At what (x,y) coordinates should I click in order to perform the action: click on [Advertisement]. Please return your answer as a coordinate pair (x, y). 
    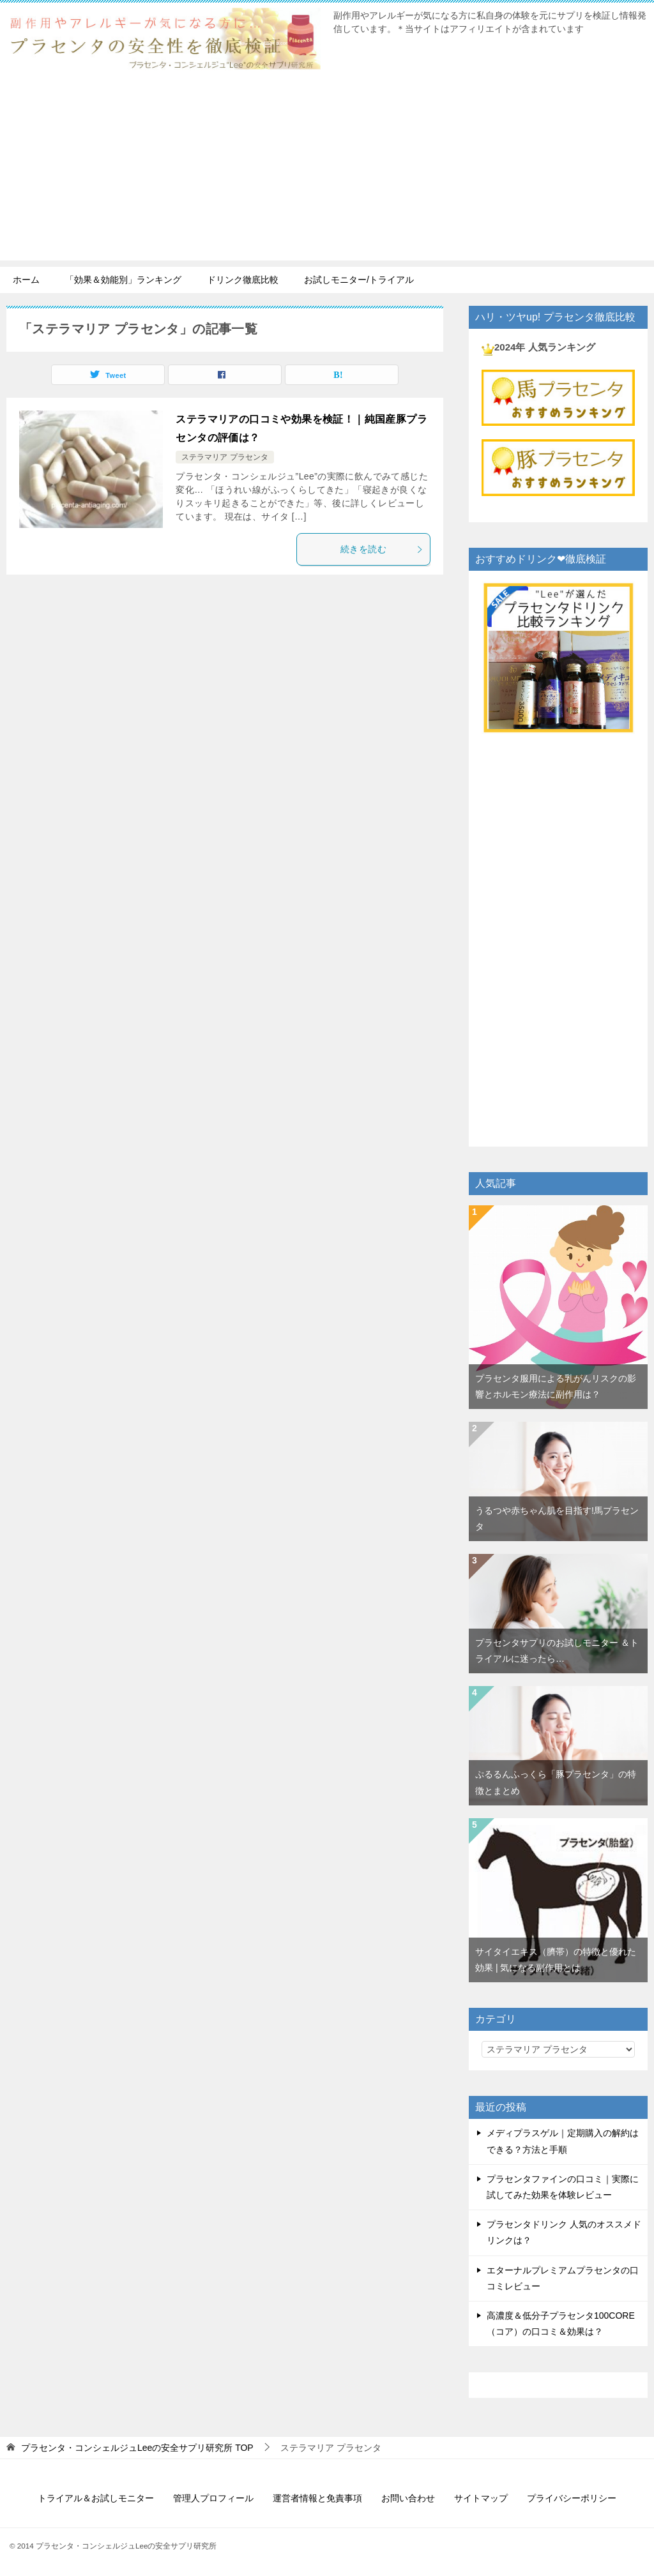
    Looking at the image, I should click on (327, 171).